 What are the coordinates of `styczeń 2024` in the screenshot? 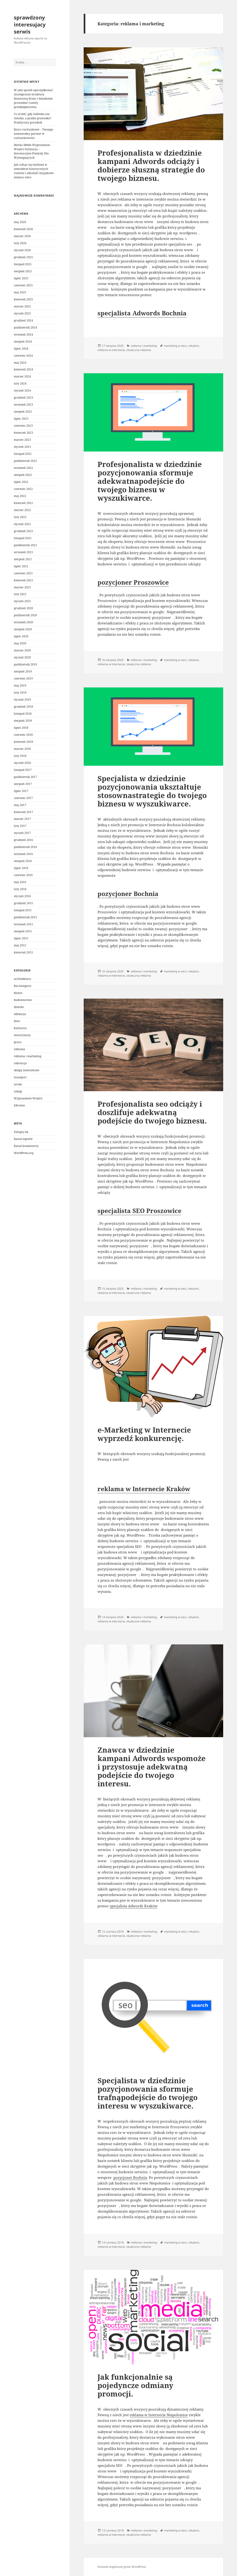 It's located at (22, 390).